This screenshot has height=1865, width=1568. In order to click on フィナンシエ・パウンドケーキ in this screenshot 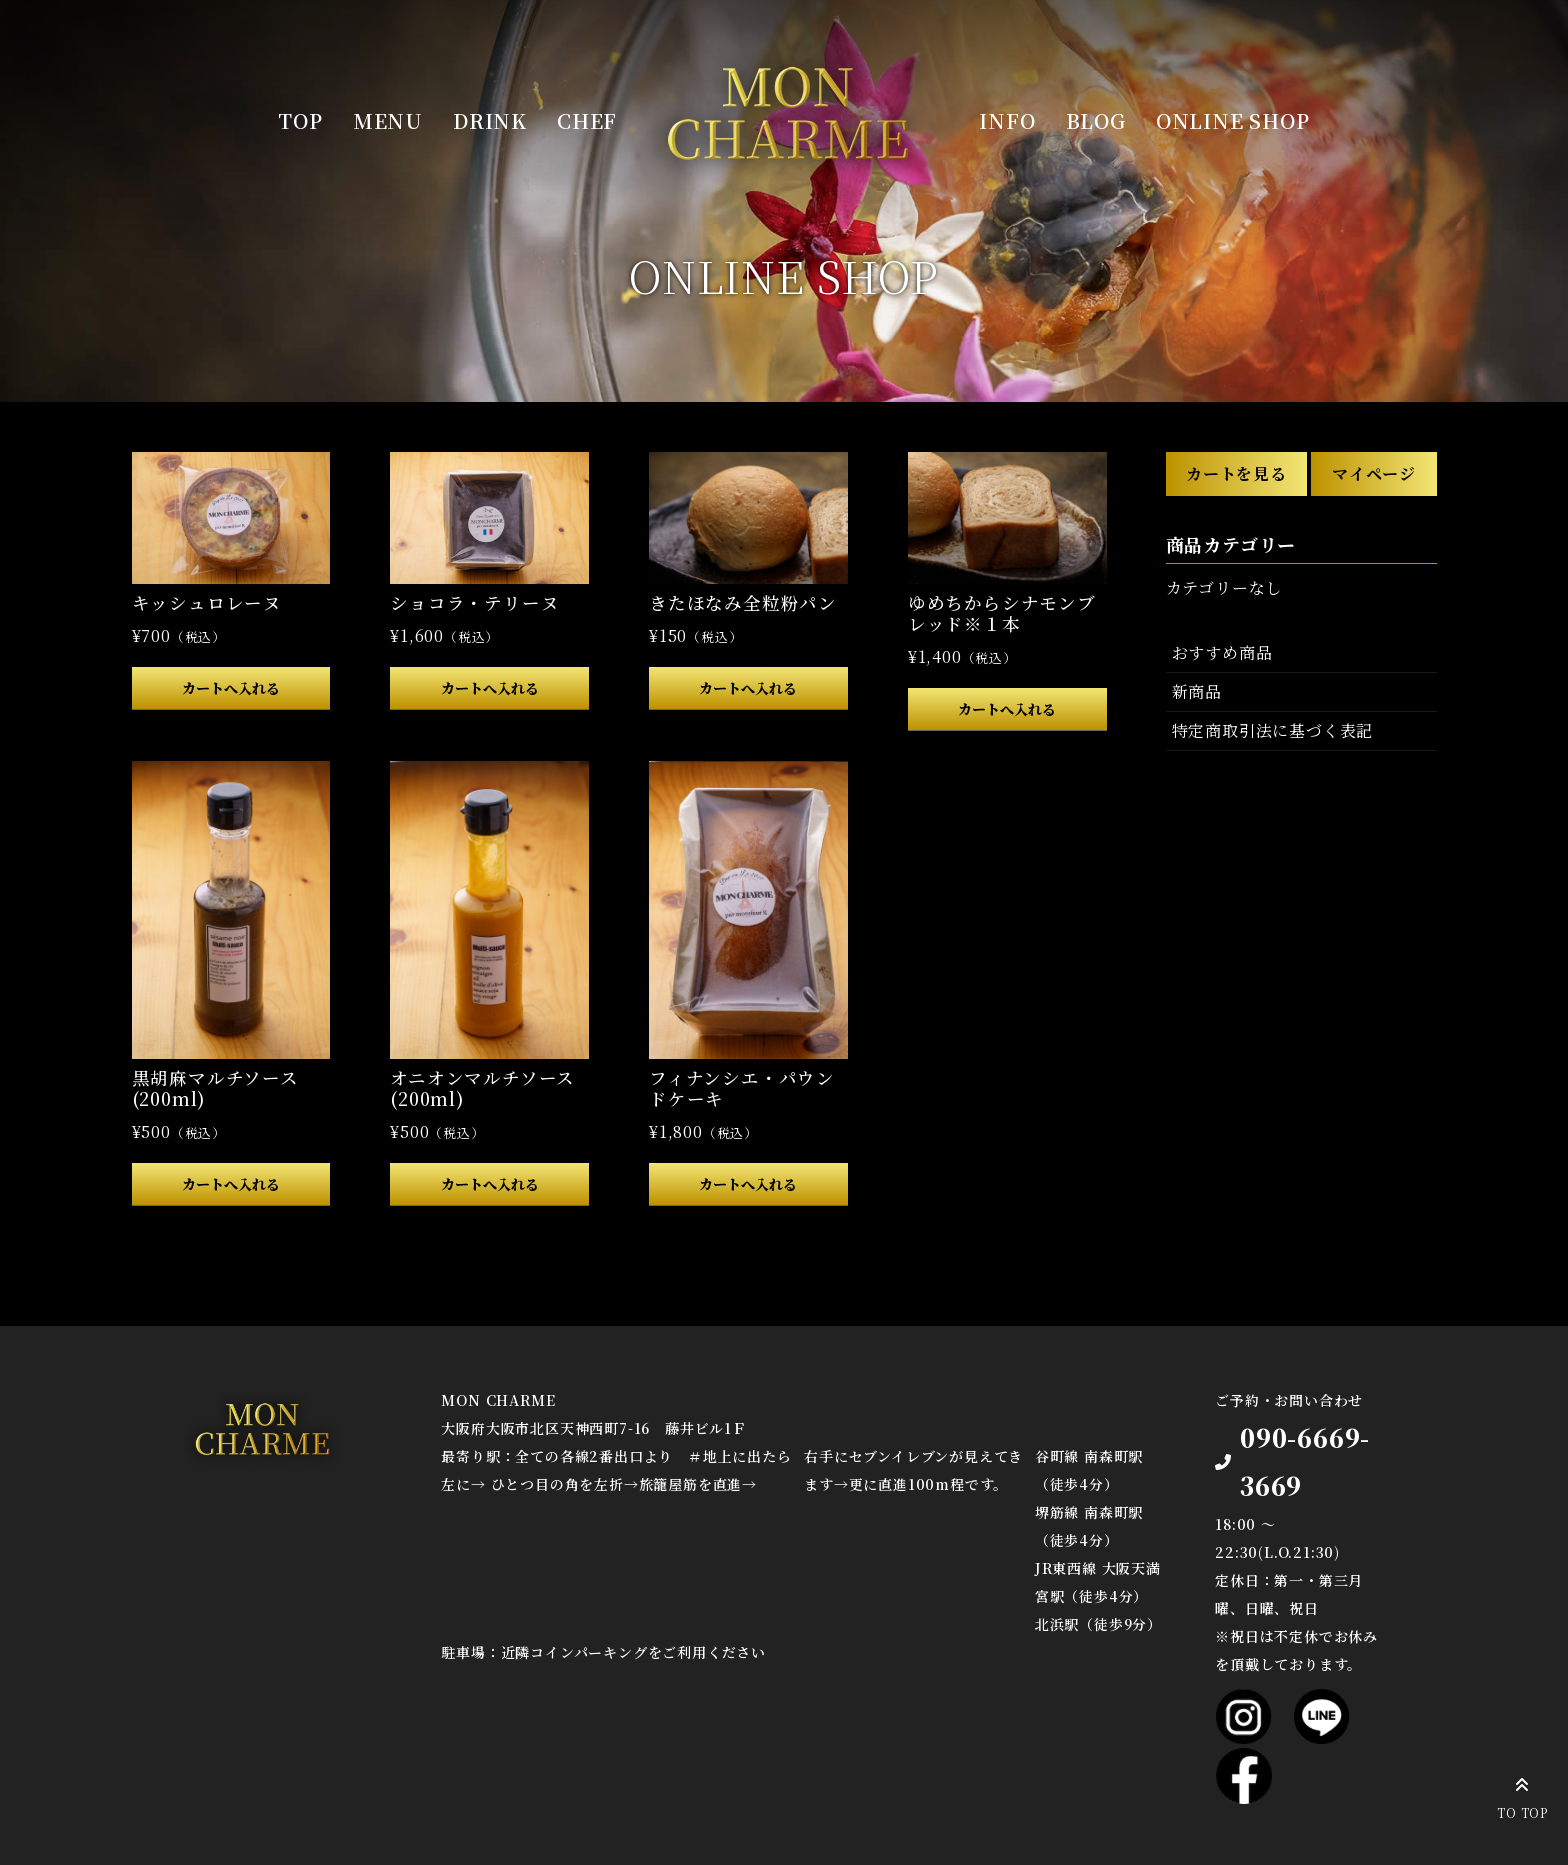, I will do `click(742, 1088)`.